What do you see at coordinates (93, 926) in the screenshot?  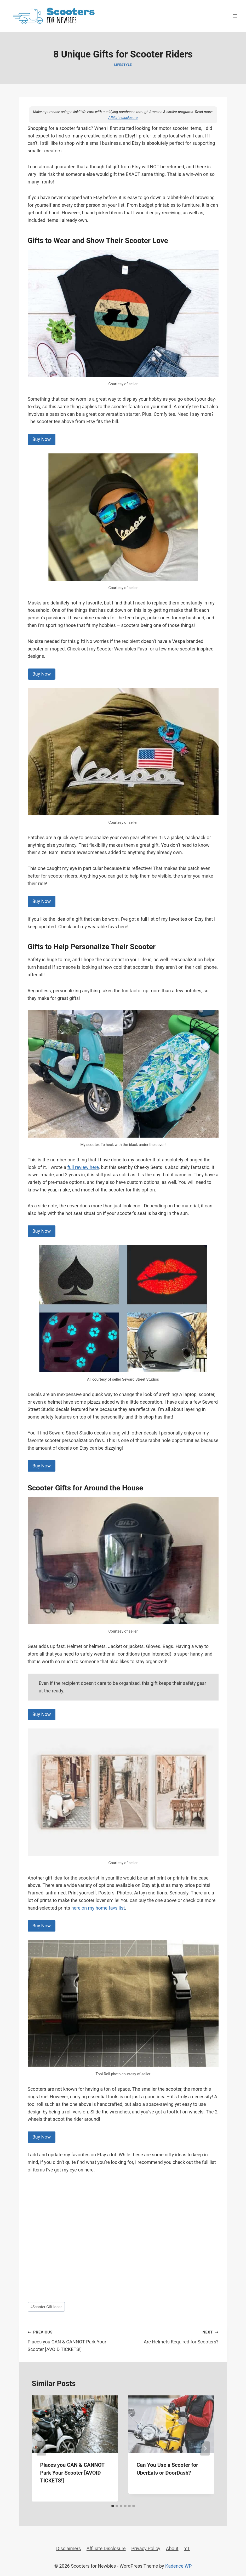 I see `Check out my wearable favs here!` at bounding box center [93, 926].